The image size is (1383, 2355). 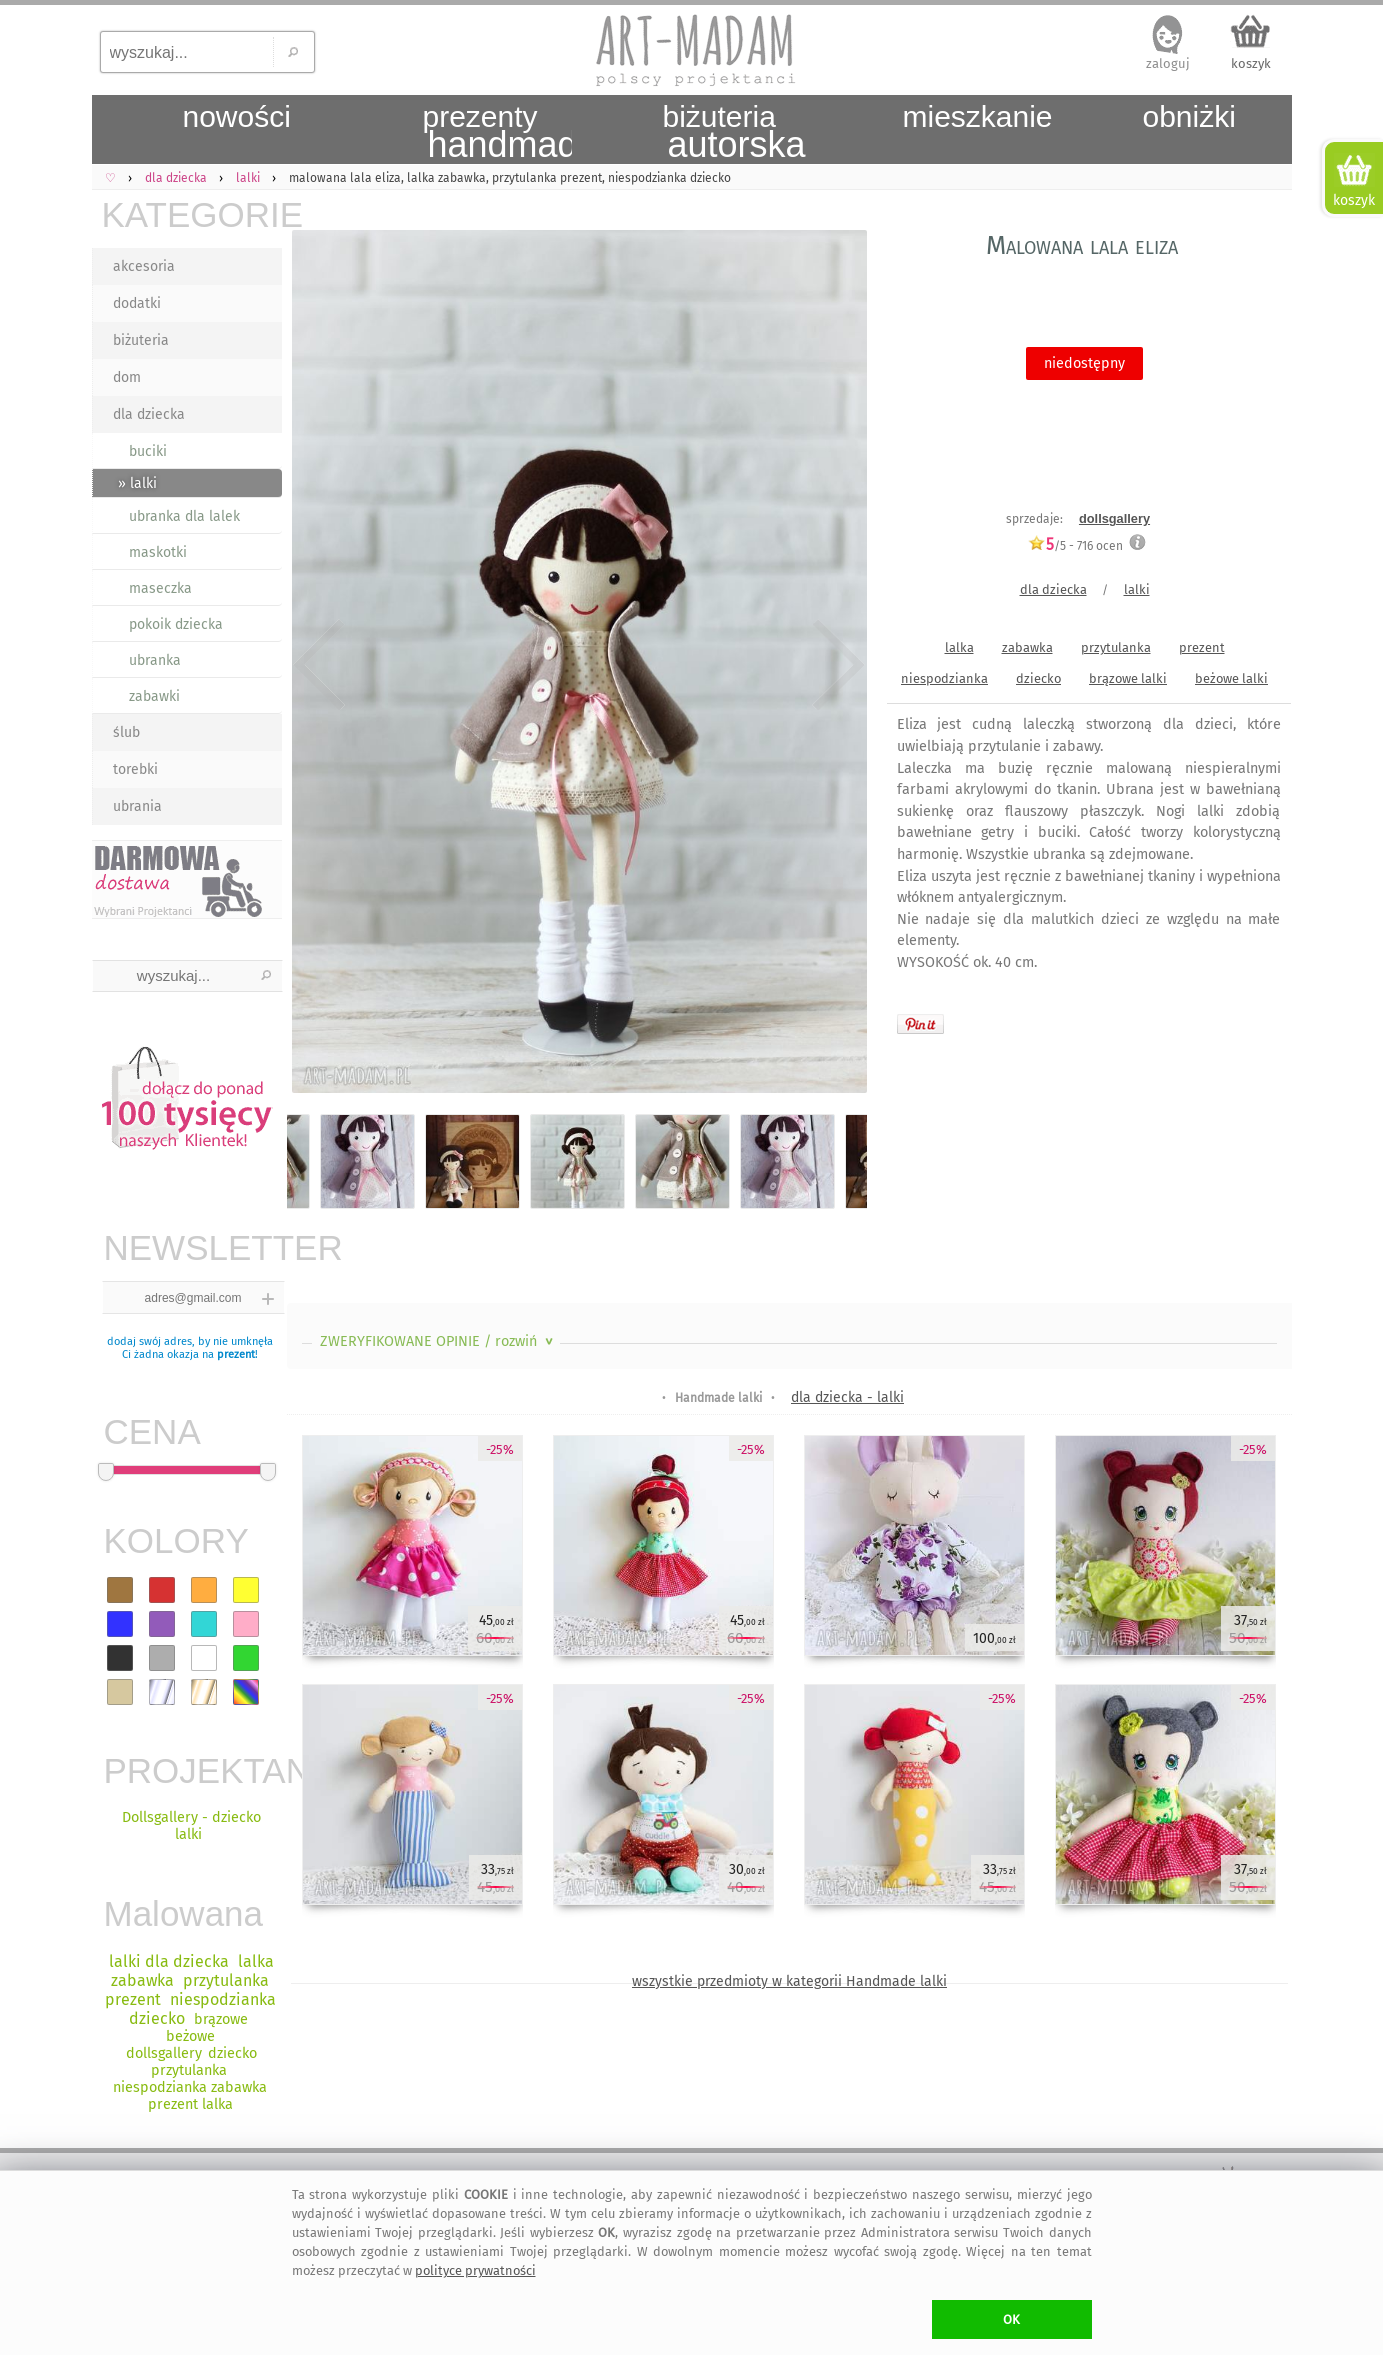 What do you see at coordinates (160, 588) in the screenshot?
I see `maseczka` at bounding box center [160, 588].